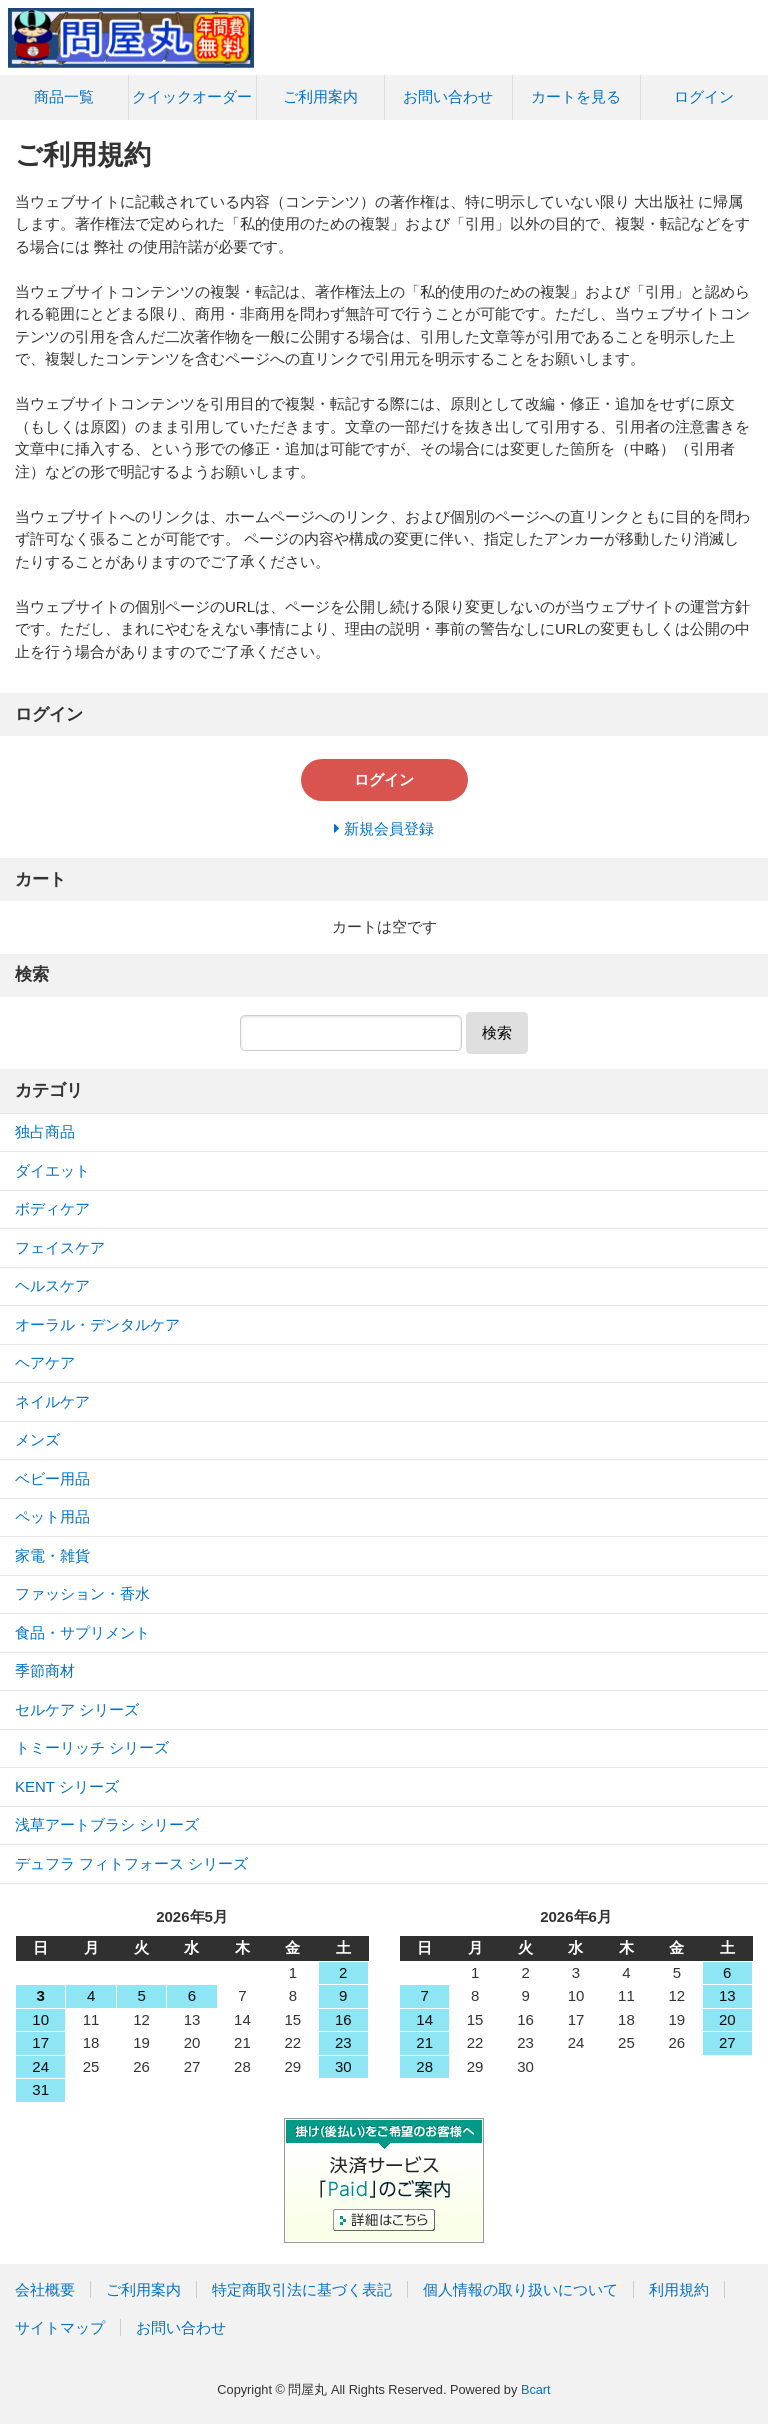  I want to click on オーラル・デンタルケア, so click(97, 1324).